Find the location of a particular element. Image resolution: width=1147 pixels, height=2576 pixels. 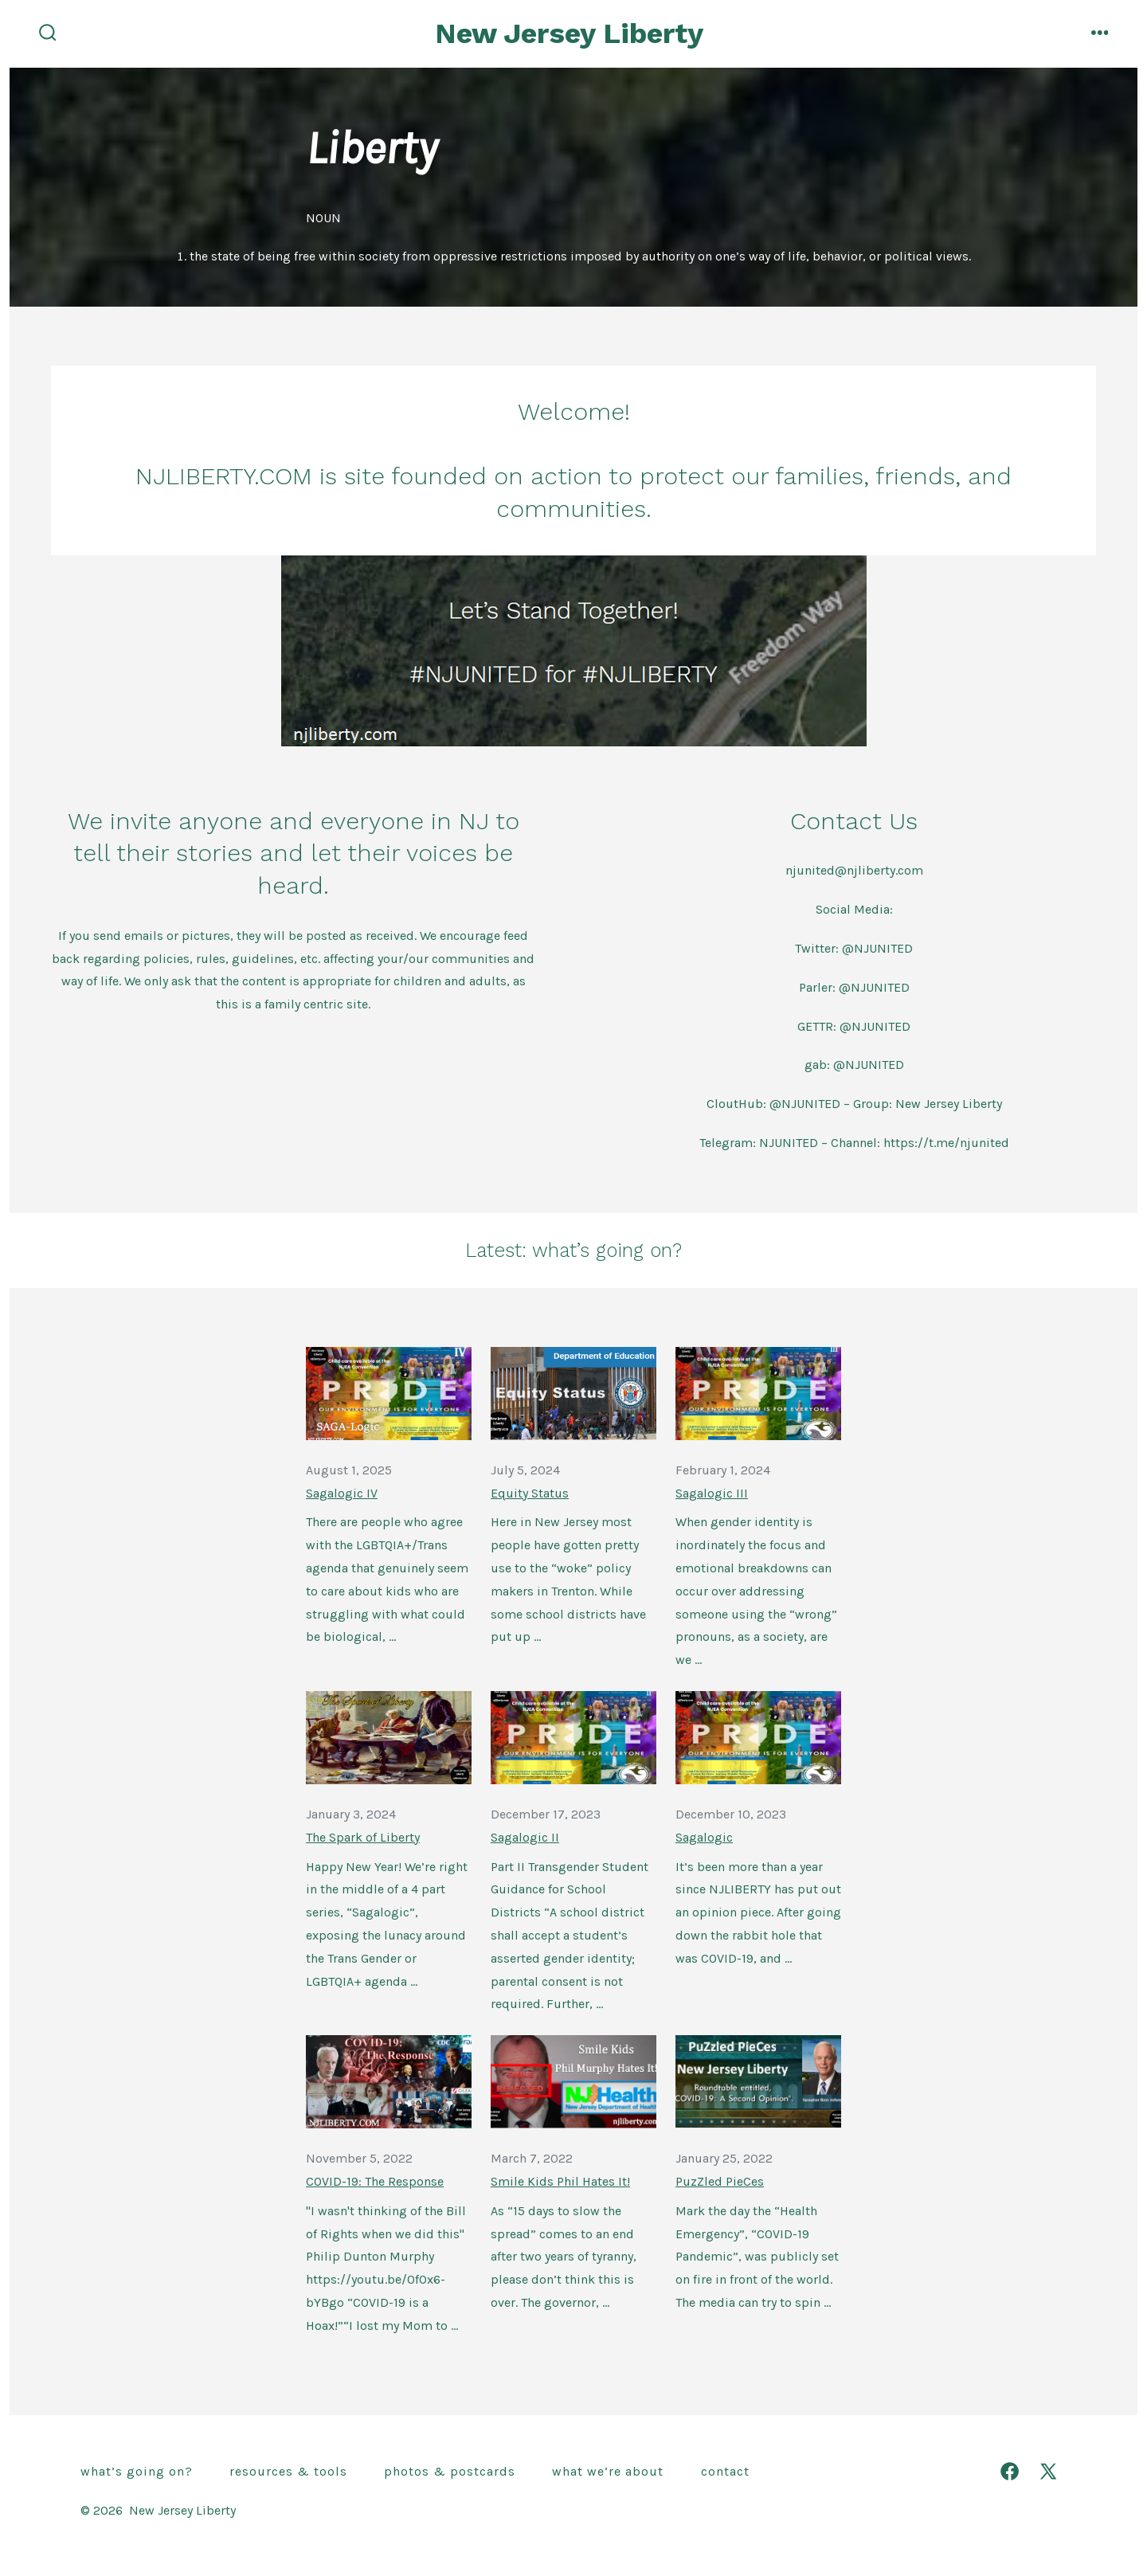

[Open Facebook in a new tab] is located at coordinates (1009, 2471).